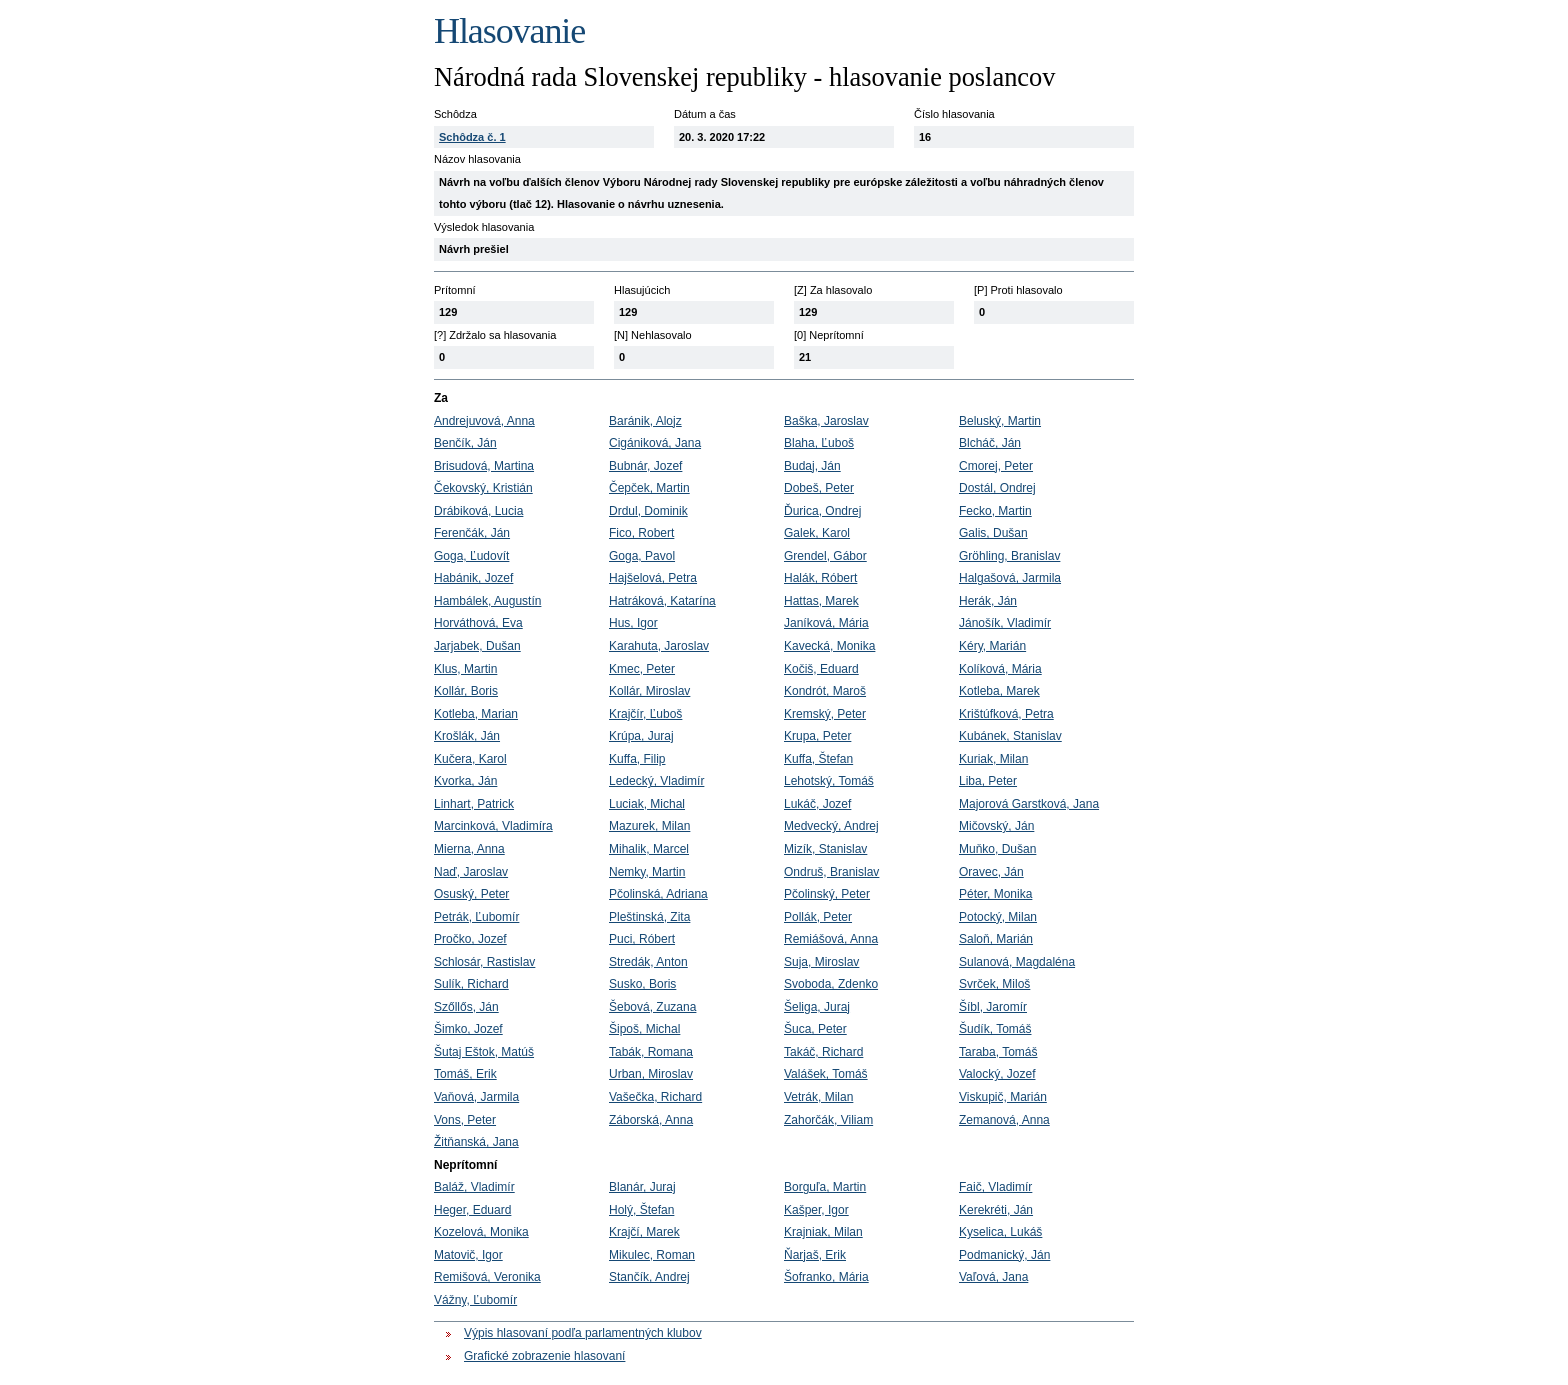 The width and height of the screenshot is (1568, 1385). Describe the element at coordinates (828, 1120) in the screenshot. I see `Zahorčák, Viliam` at that location.